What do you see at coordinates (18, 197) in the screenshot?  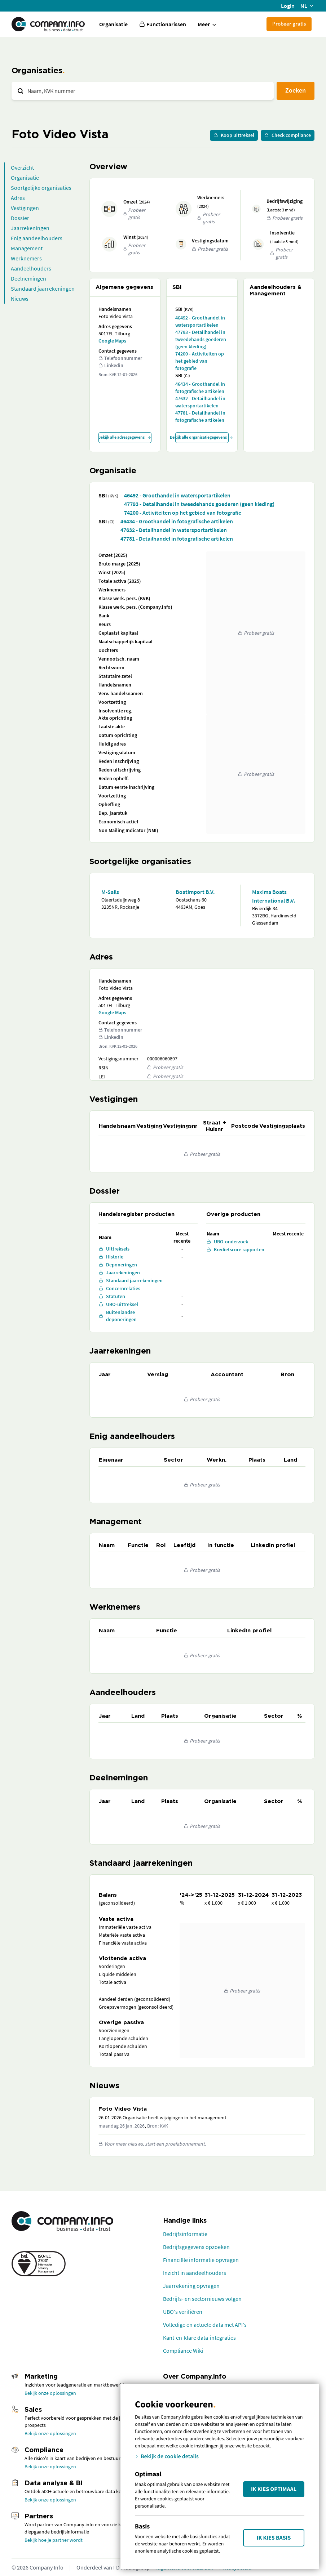 I see `Adres` at bounding box center [18, 197].